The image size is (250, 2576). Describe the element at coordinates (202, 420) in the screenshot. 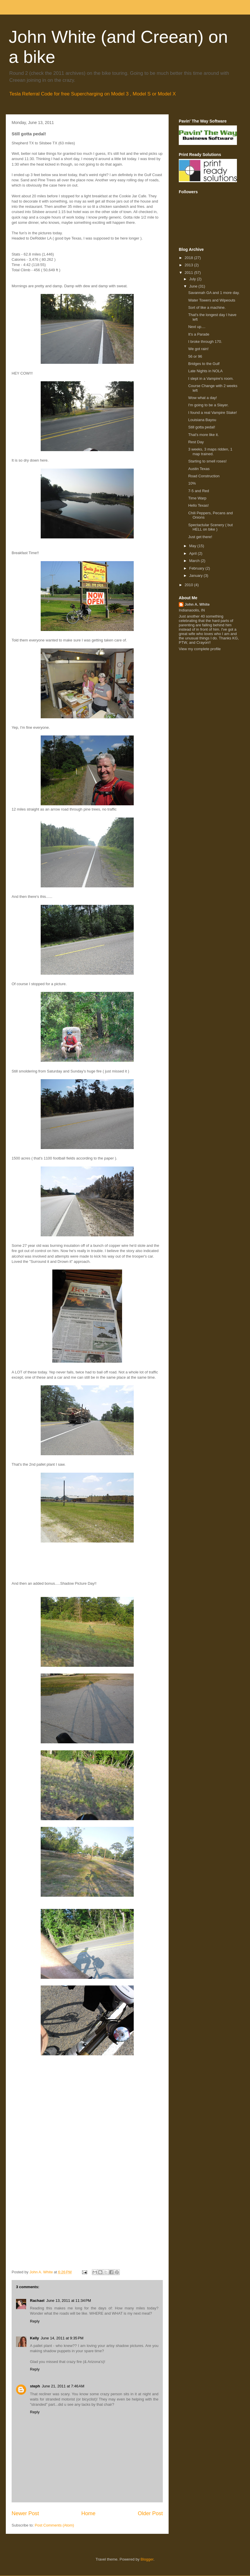

I see `Louisiana Bayou` at that location.